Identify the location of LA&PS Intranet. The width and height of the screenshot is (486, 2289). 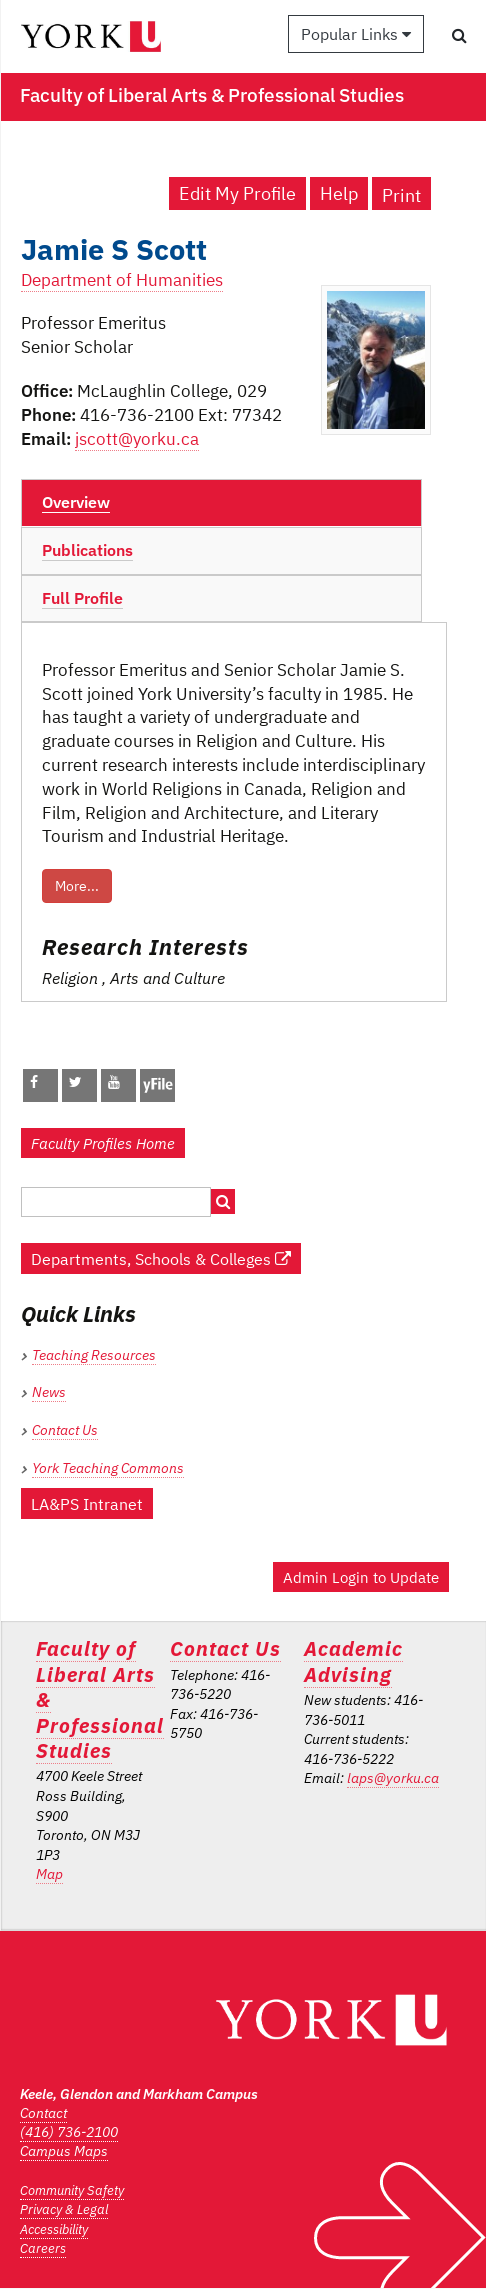
(87, 1503).